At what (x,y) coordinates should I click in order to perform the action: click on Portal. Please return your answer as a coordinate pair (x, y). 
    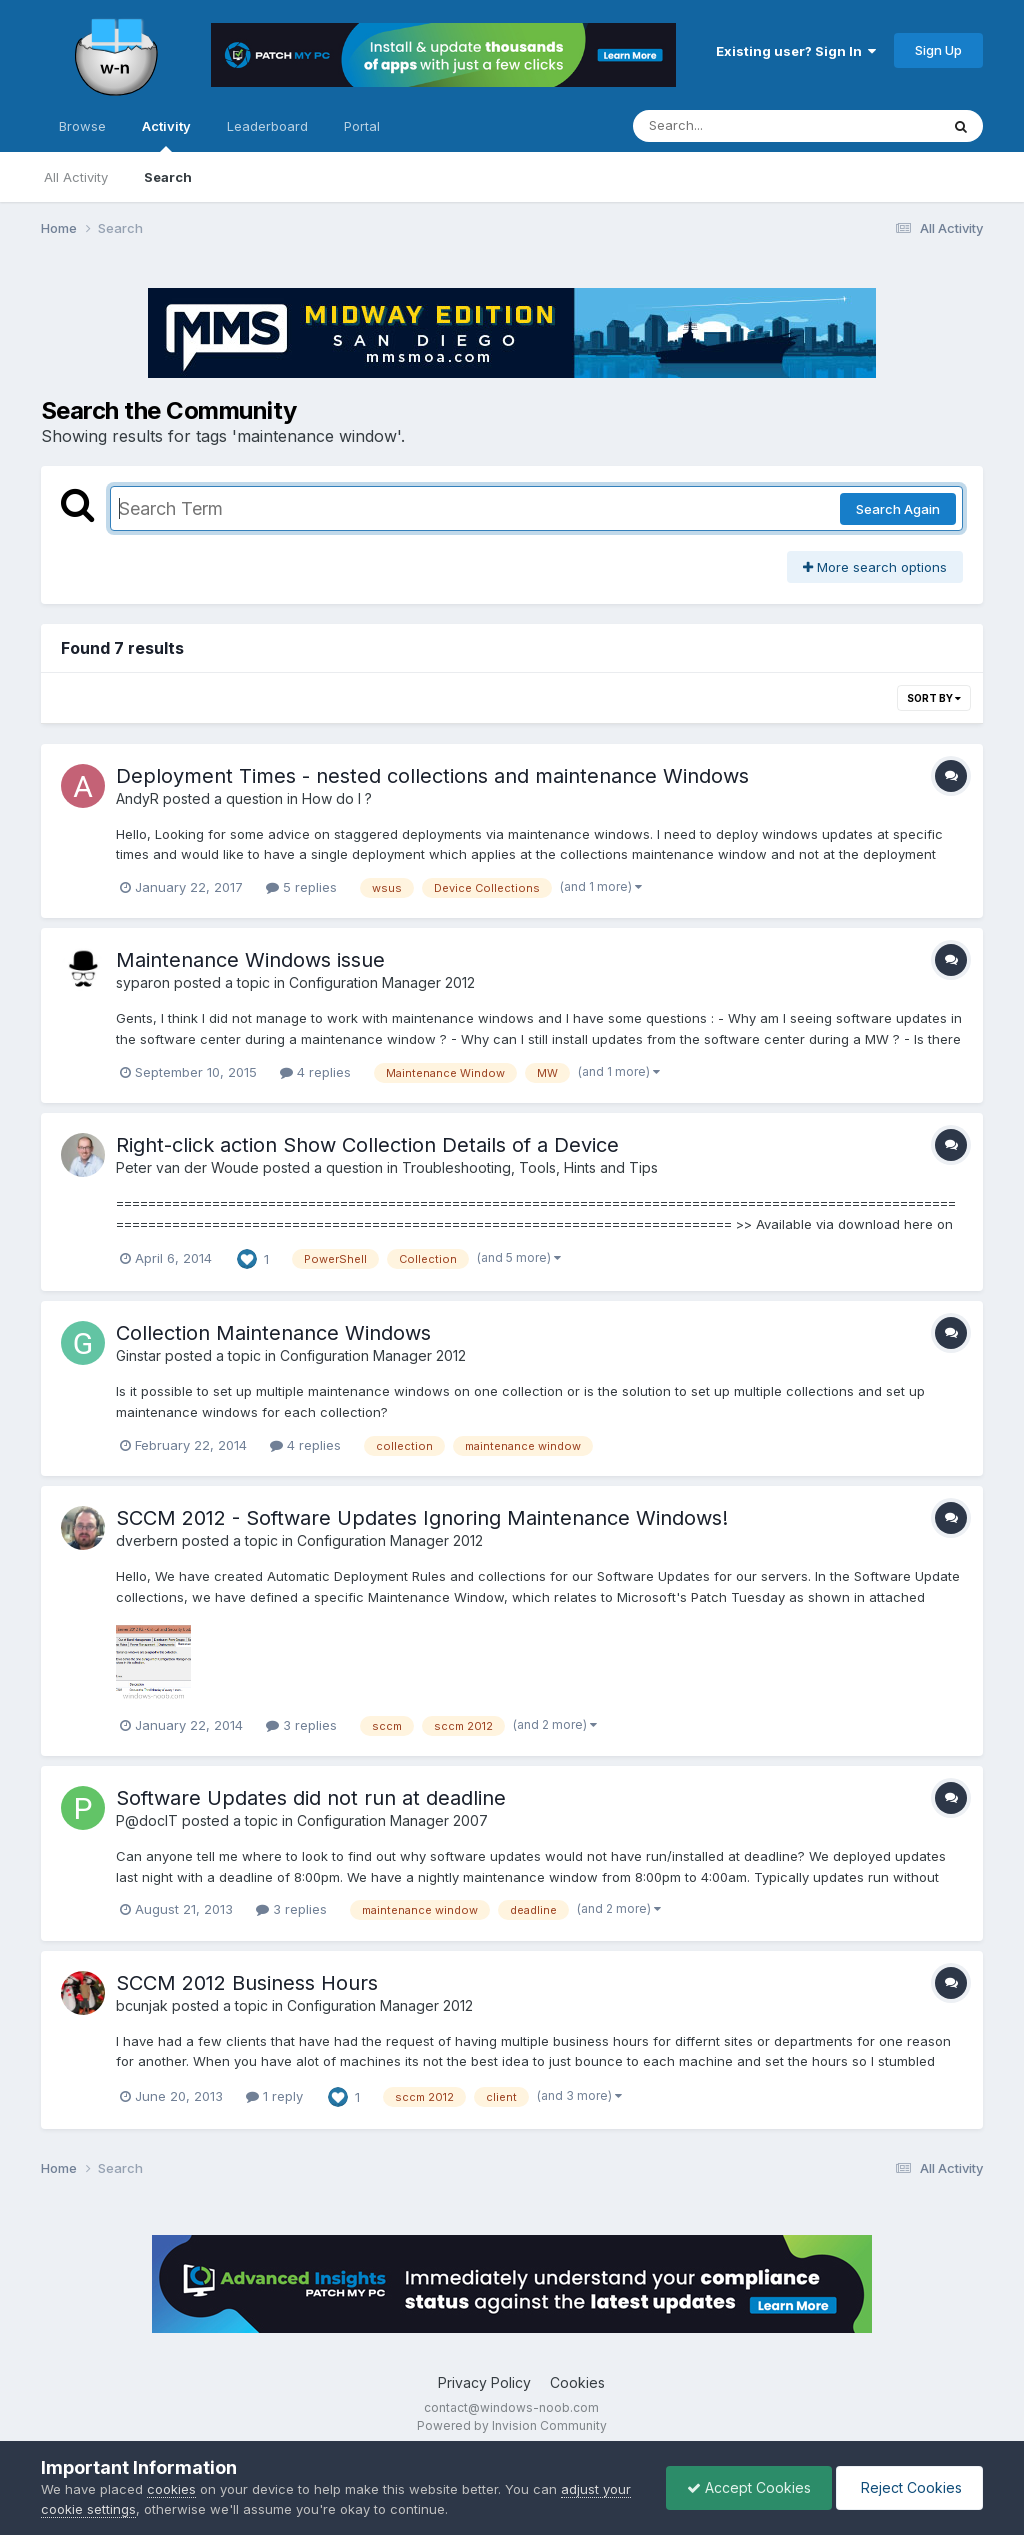
    Looking at the image, I should click on (362, 126).